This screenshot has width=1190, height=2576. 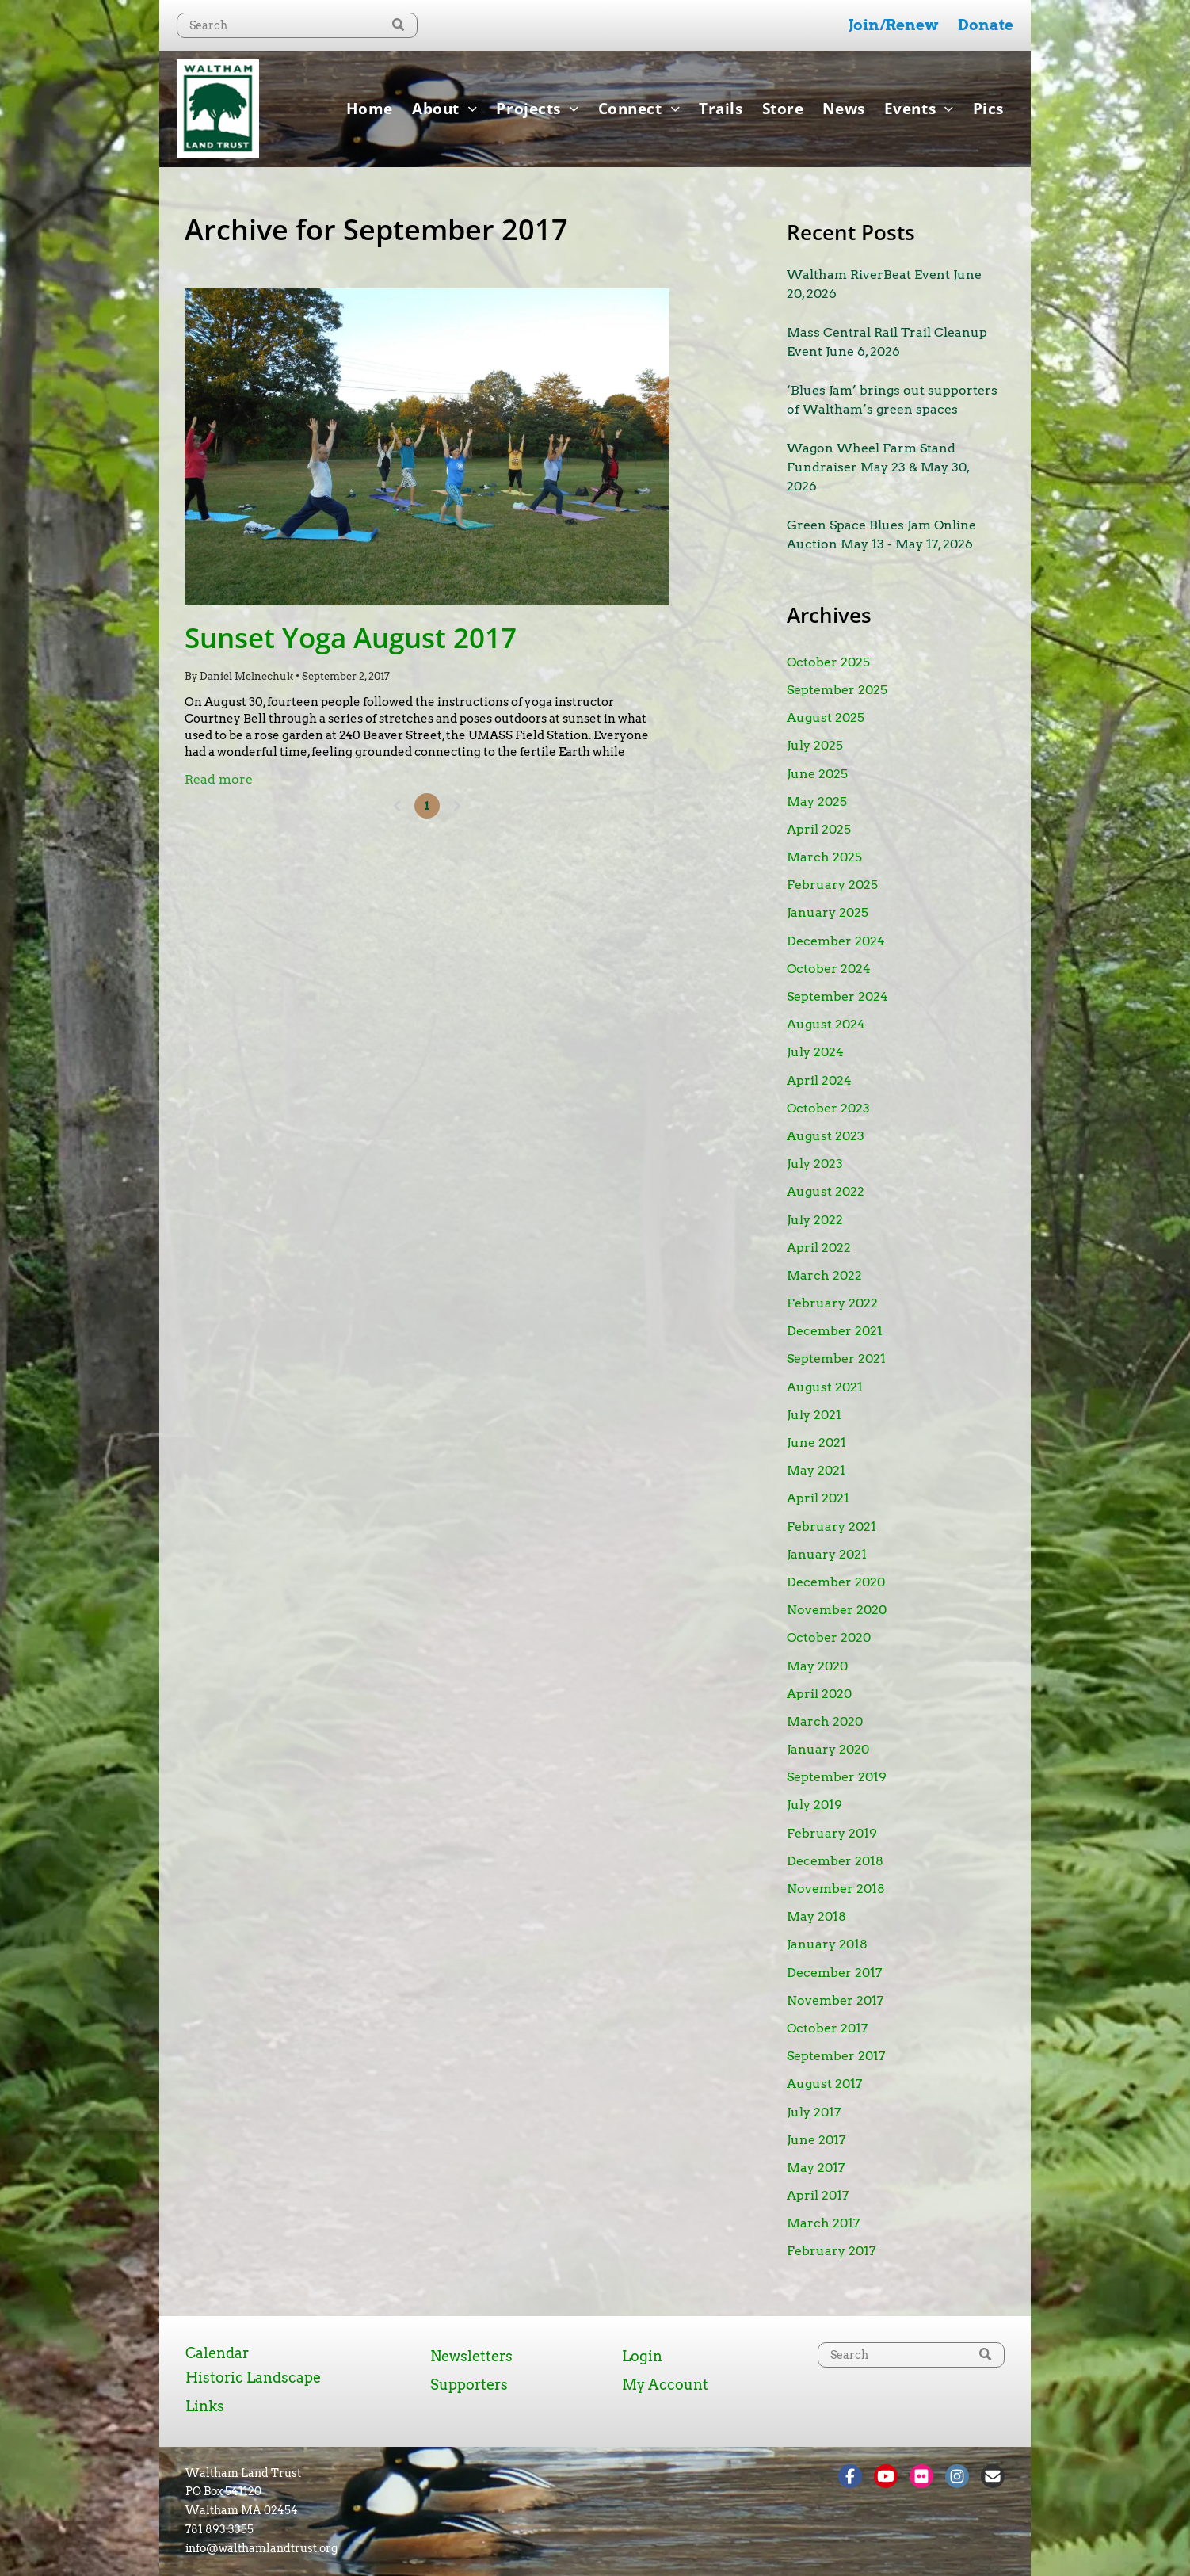 I want to click on May 2020, so click(x=817, y=1665).